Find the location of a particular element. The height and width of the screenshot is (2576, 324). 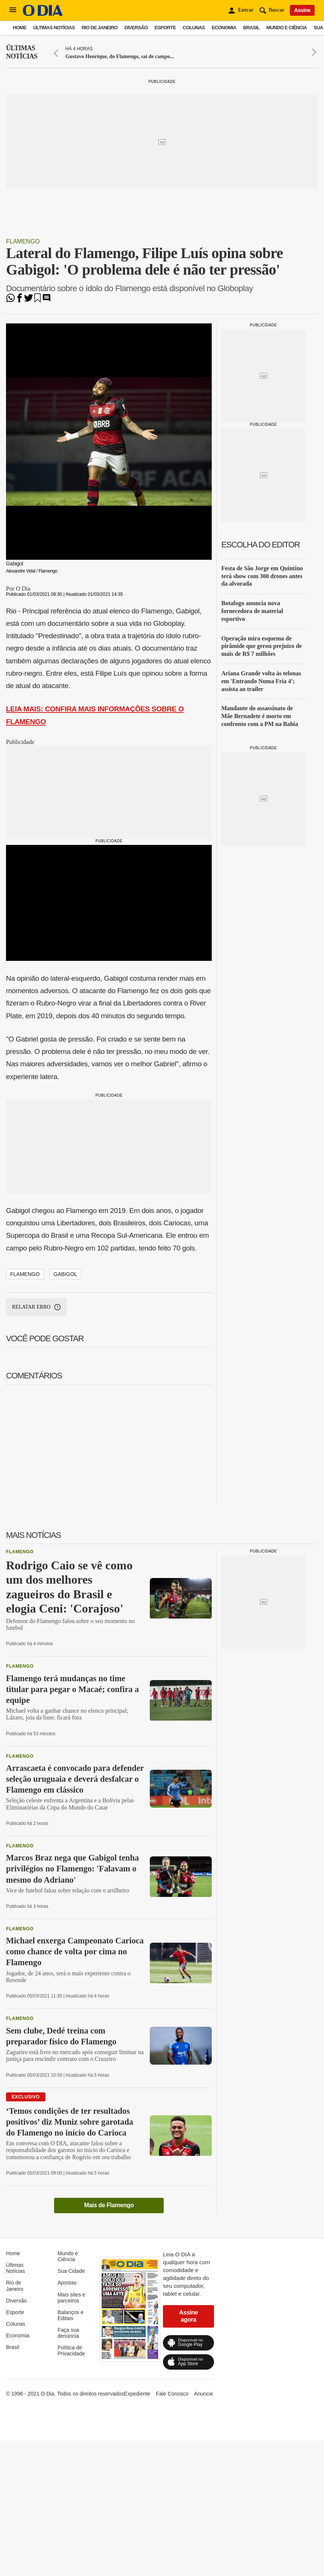

Brasil is located at coordinates (251, 27).